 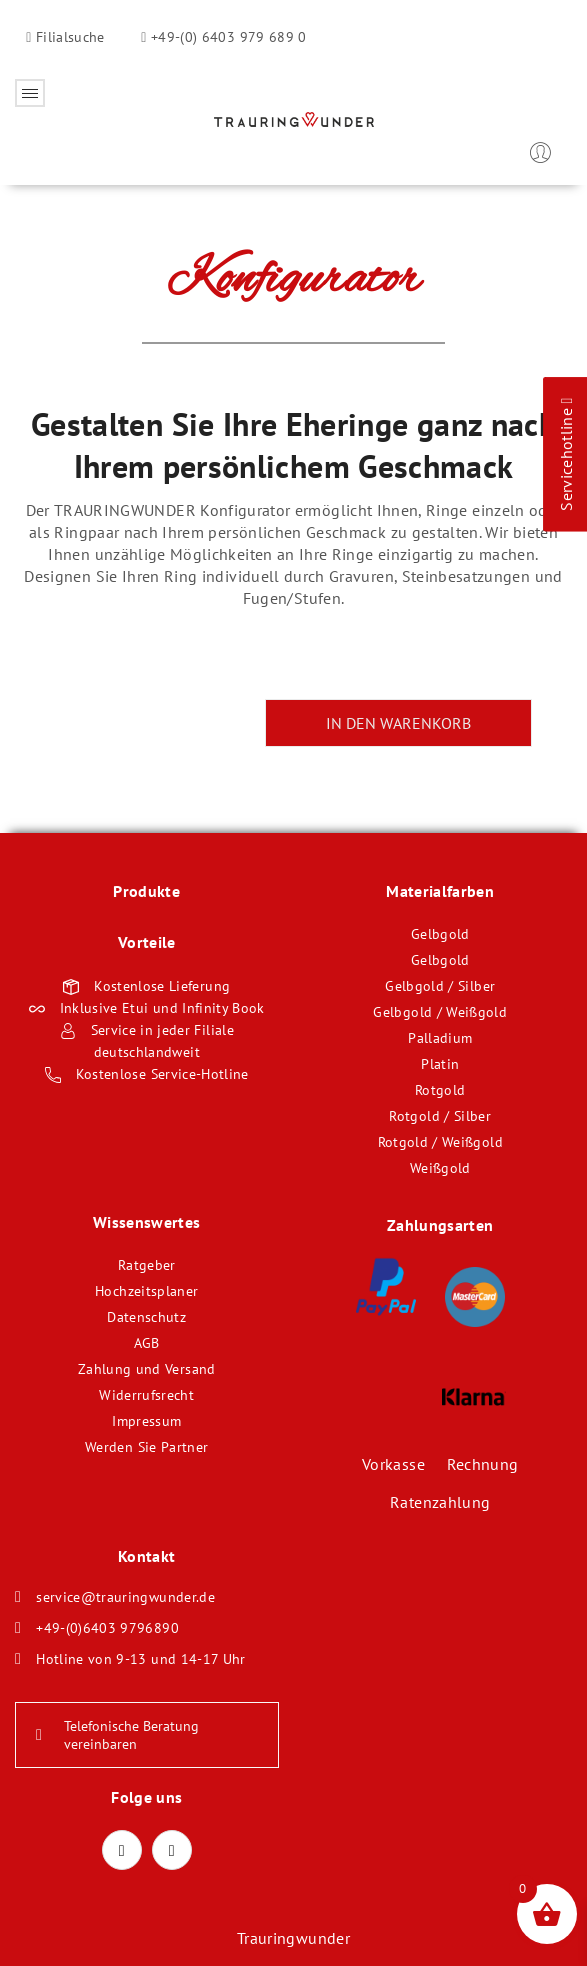 What do you see at coordinates (440, 1064) in the screenshot?
I see `Platin` at bounding box center [440, 1064].